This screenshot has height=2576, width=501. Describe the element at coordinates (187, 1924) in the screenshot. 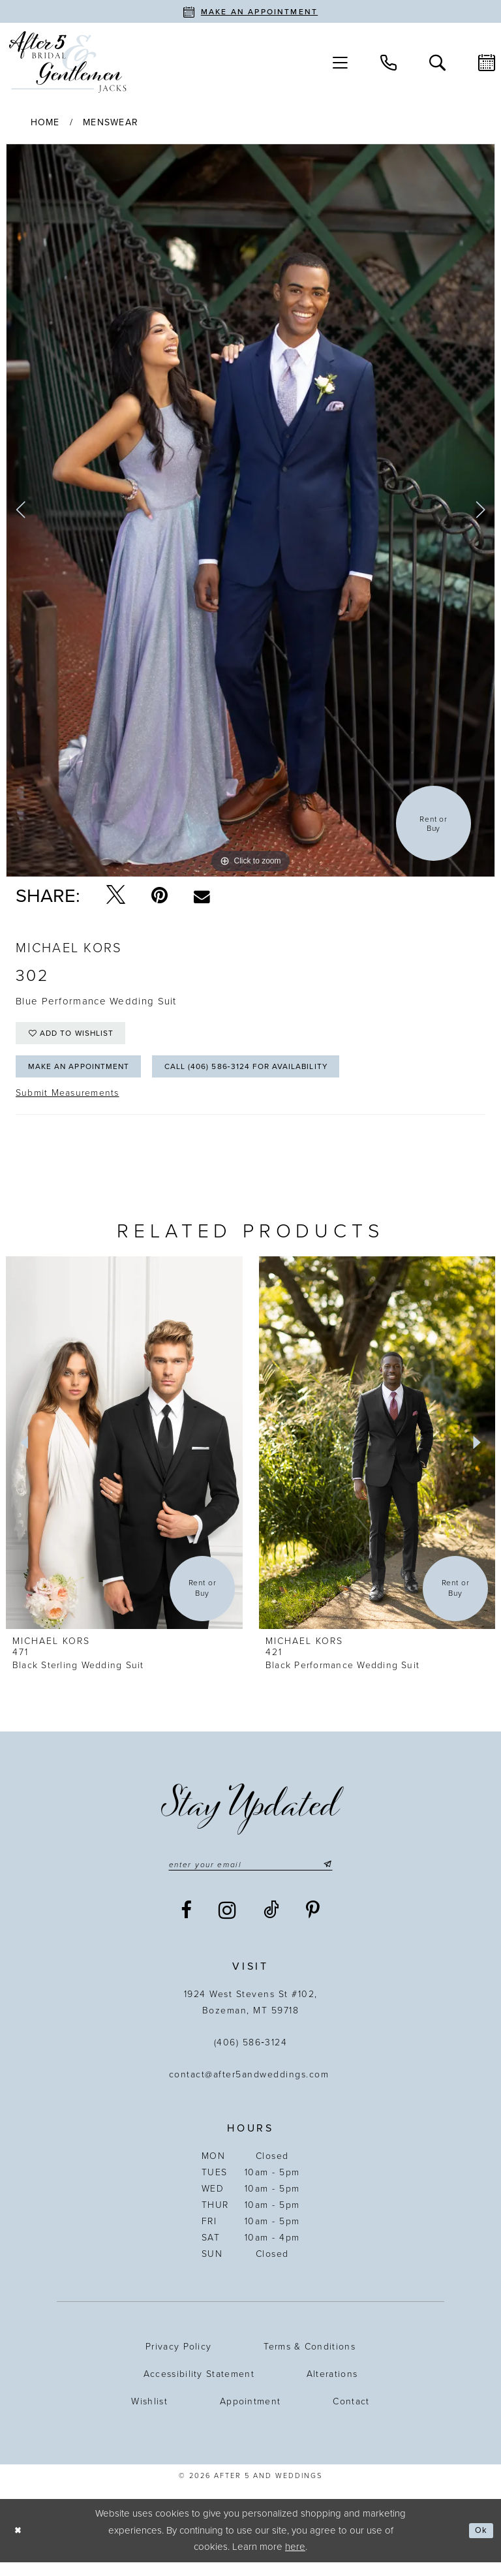

I see `[Visit our Facebook - Opens in new tab]` at that location.